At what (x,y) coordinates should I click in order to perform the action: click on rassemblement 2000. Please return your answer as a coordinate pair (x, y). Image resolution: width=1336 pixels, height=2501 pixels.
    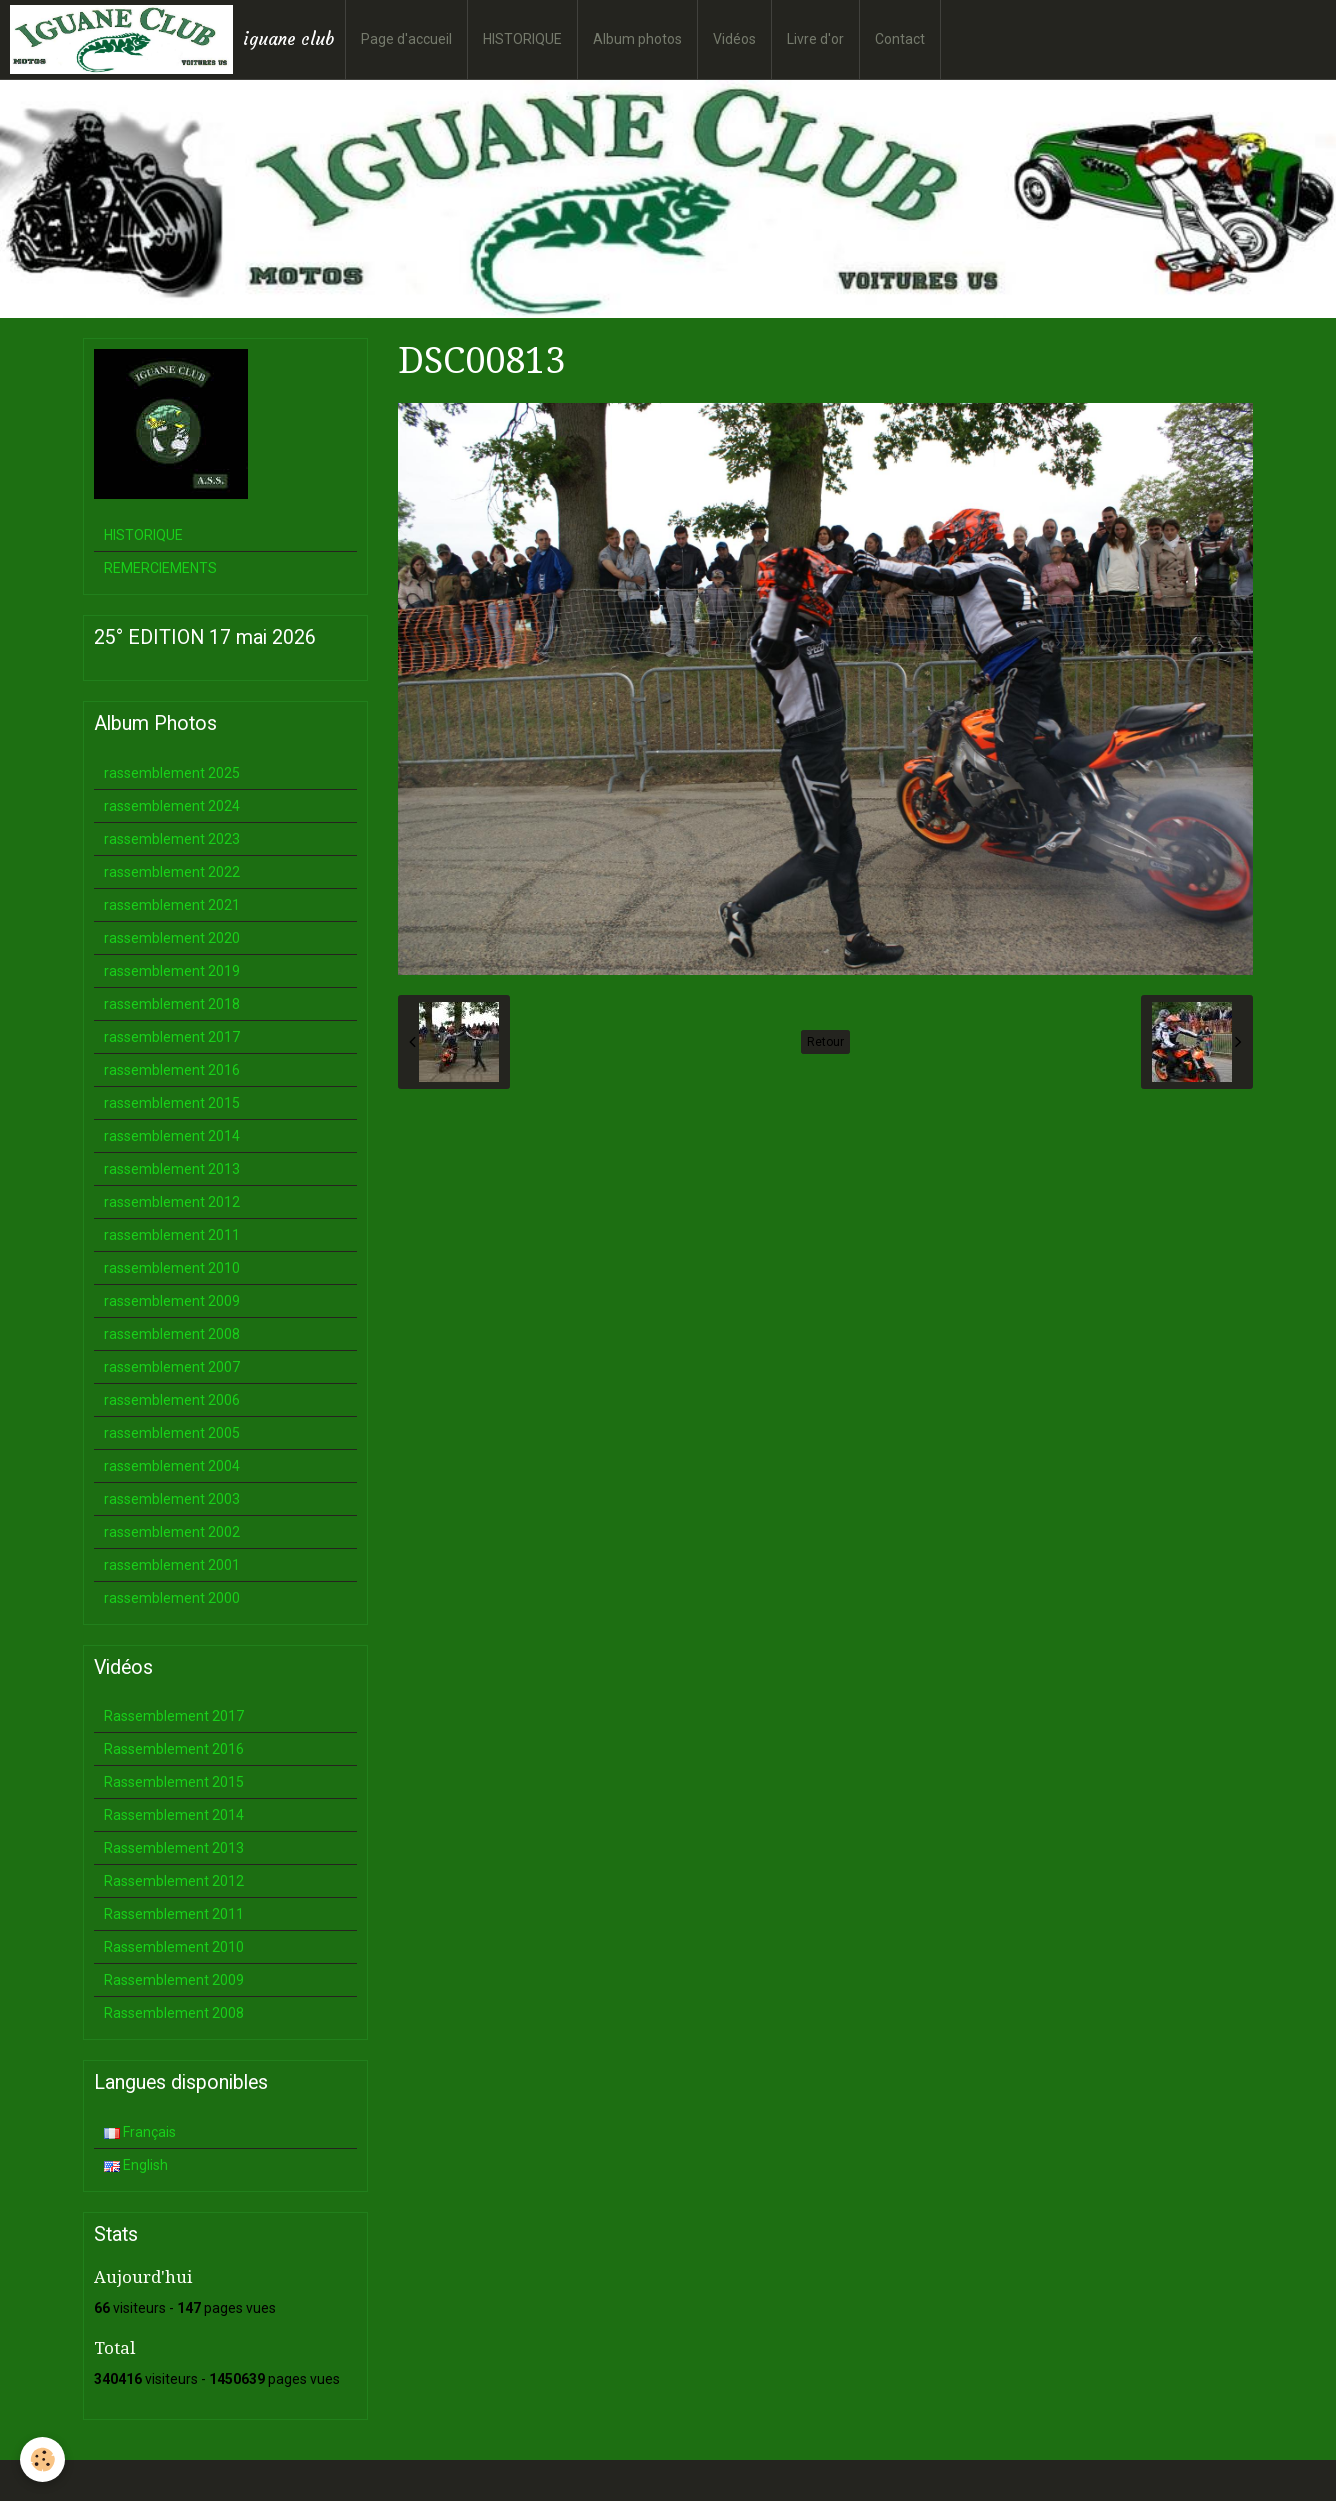
    Looking at the image, I should click on (172, 1598).